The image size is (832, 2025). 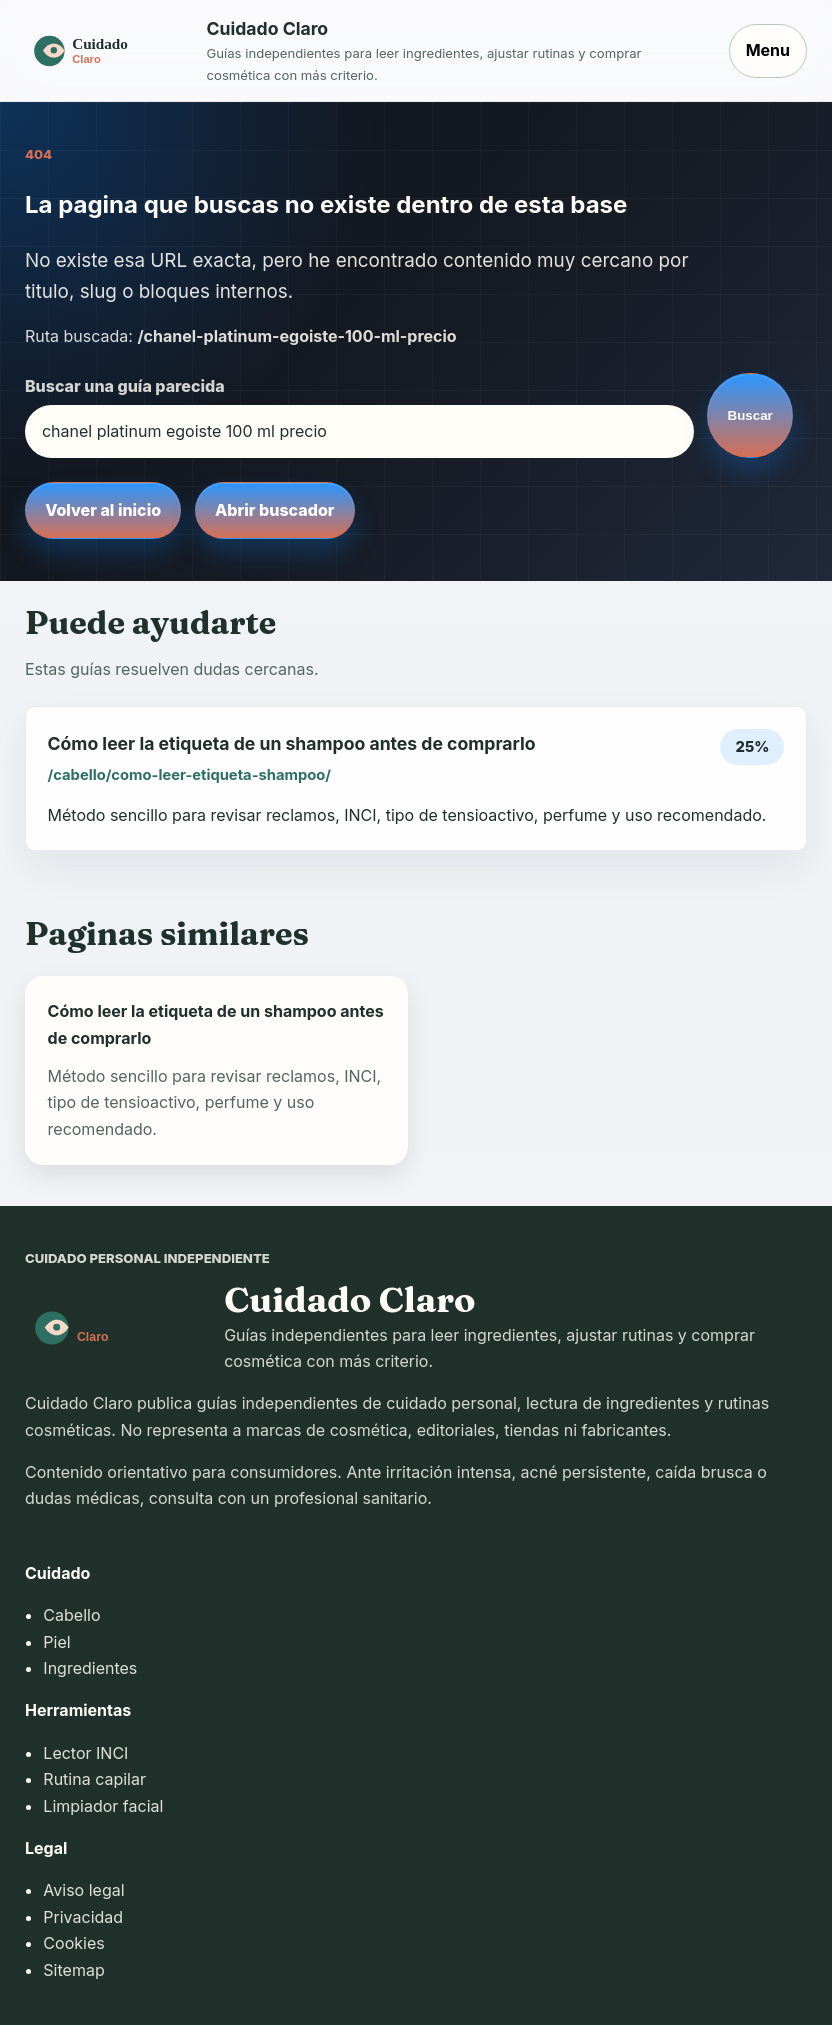 What do you see at coordinates (83, 1890) in the screenshot?
I see `Aviso legal` at bounding box center [83, 1890].